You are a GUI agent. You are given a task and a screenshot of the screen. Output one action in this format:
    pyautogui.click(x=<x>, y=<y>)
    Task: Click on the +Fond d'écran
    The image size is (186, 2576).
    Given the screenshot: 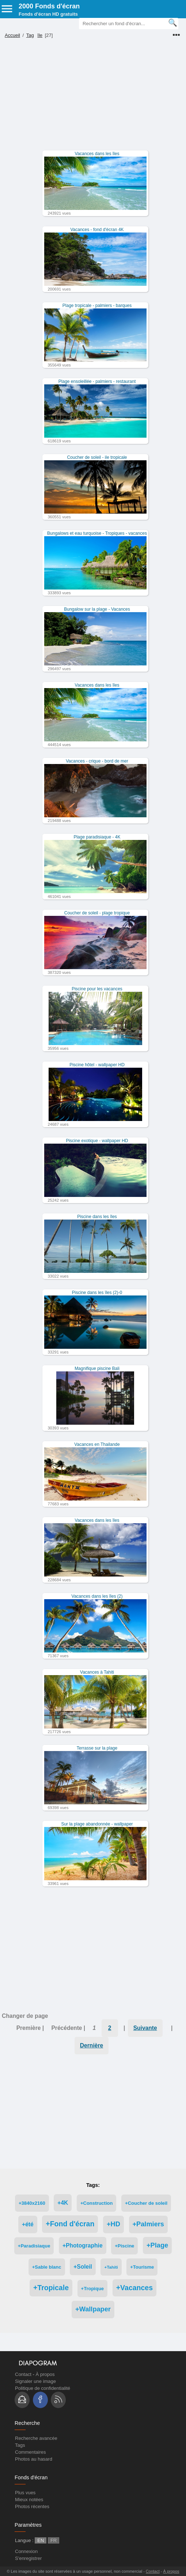 What is the action you would take?
    pyautogui.click(x=70, y=2224)
    